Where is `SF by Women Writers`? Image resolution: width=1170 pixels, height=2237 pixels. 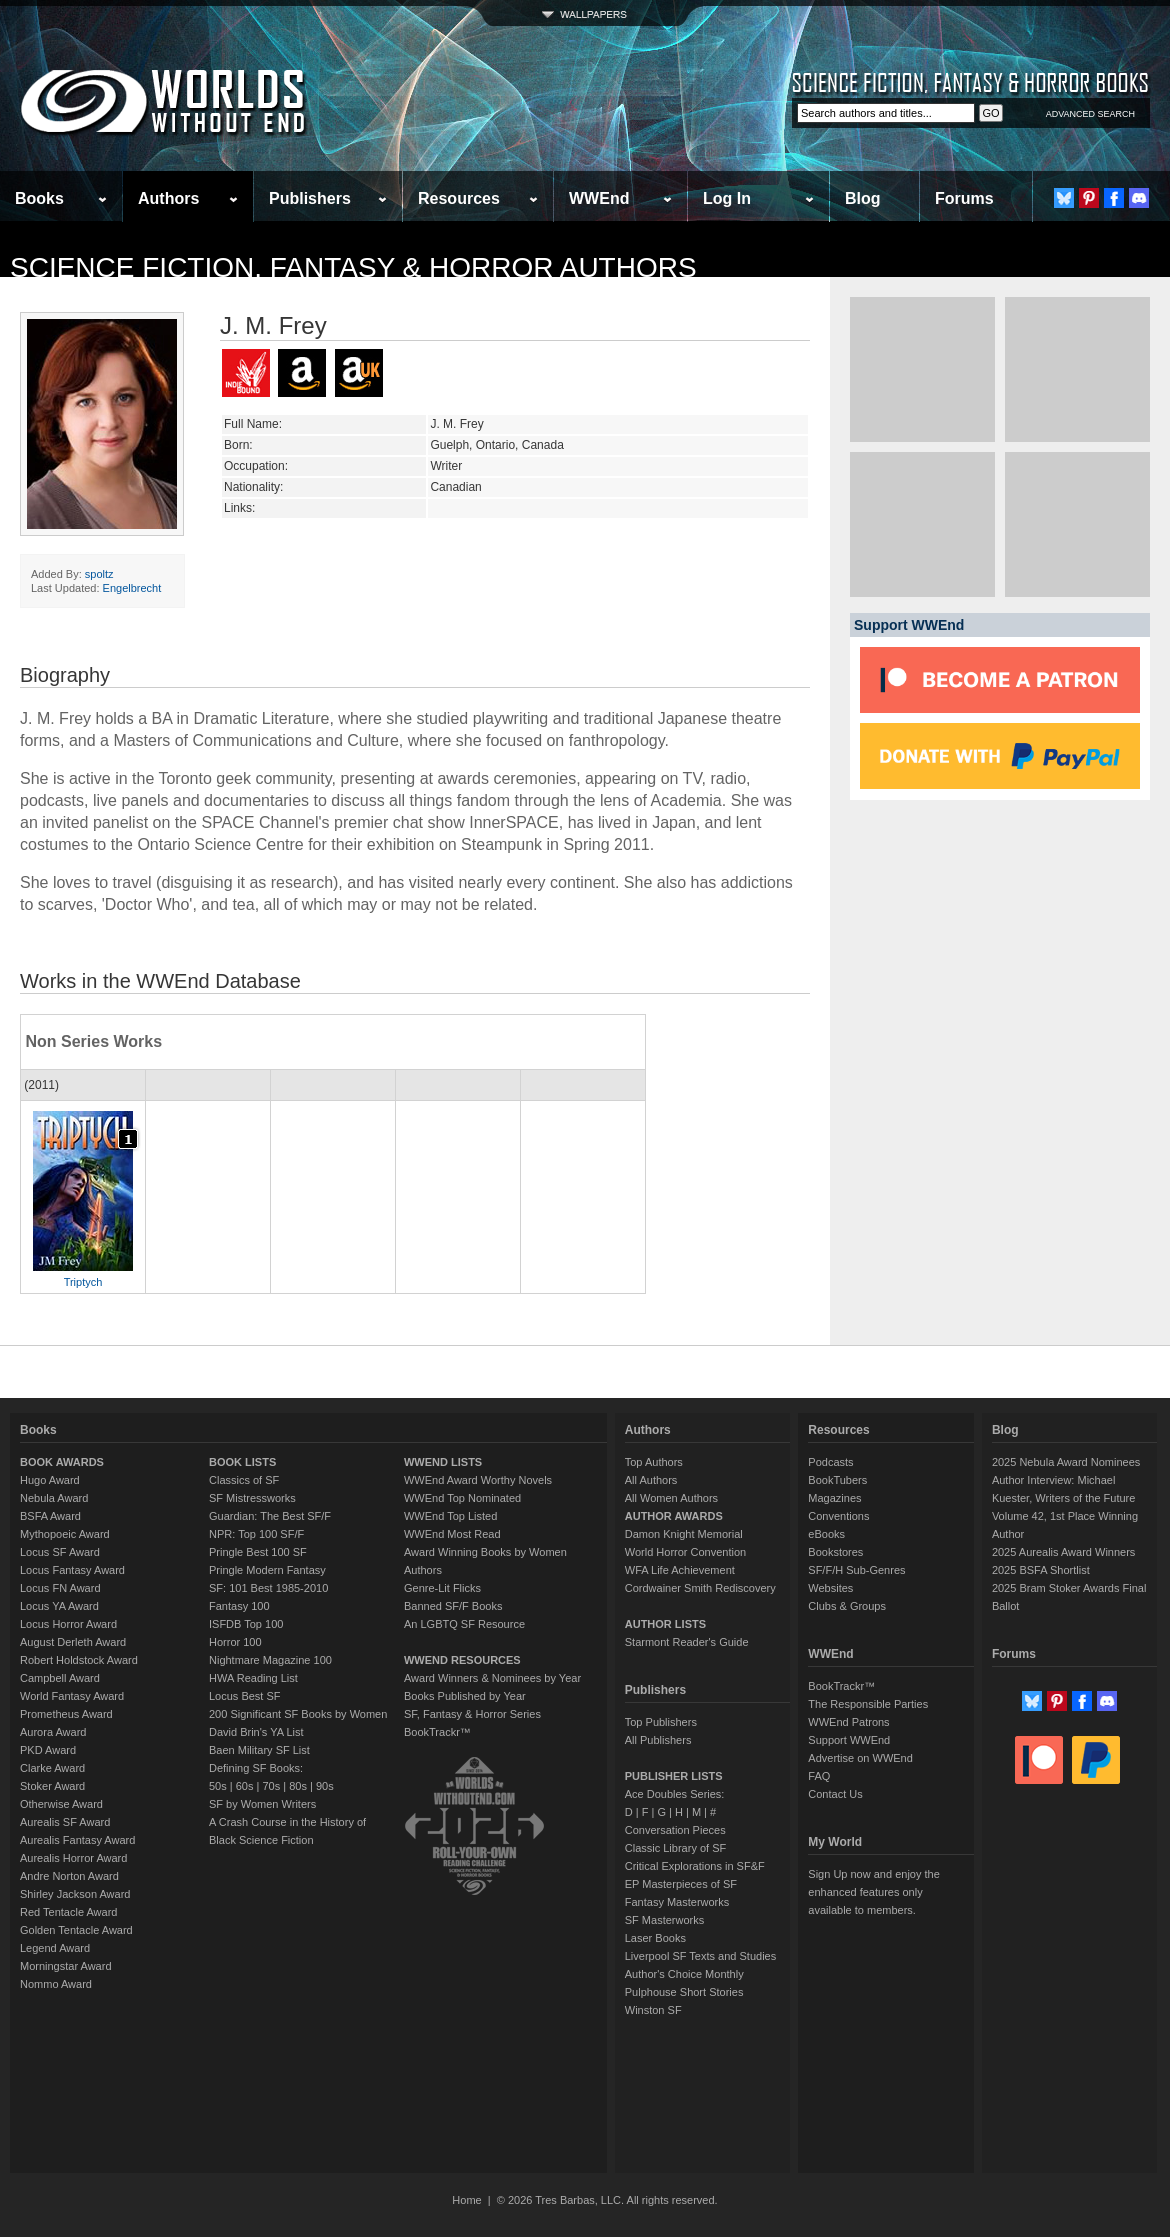 SF by Women Writers is located at coordinates (262, 1804).